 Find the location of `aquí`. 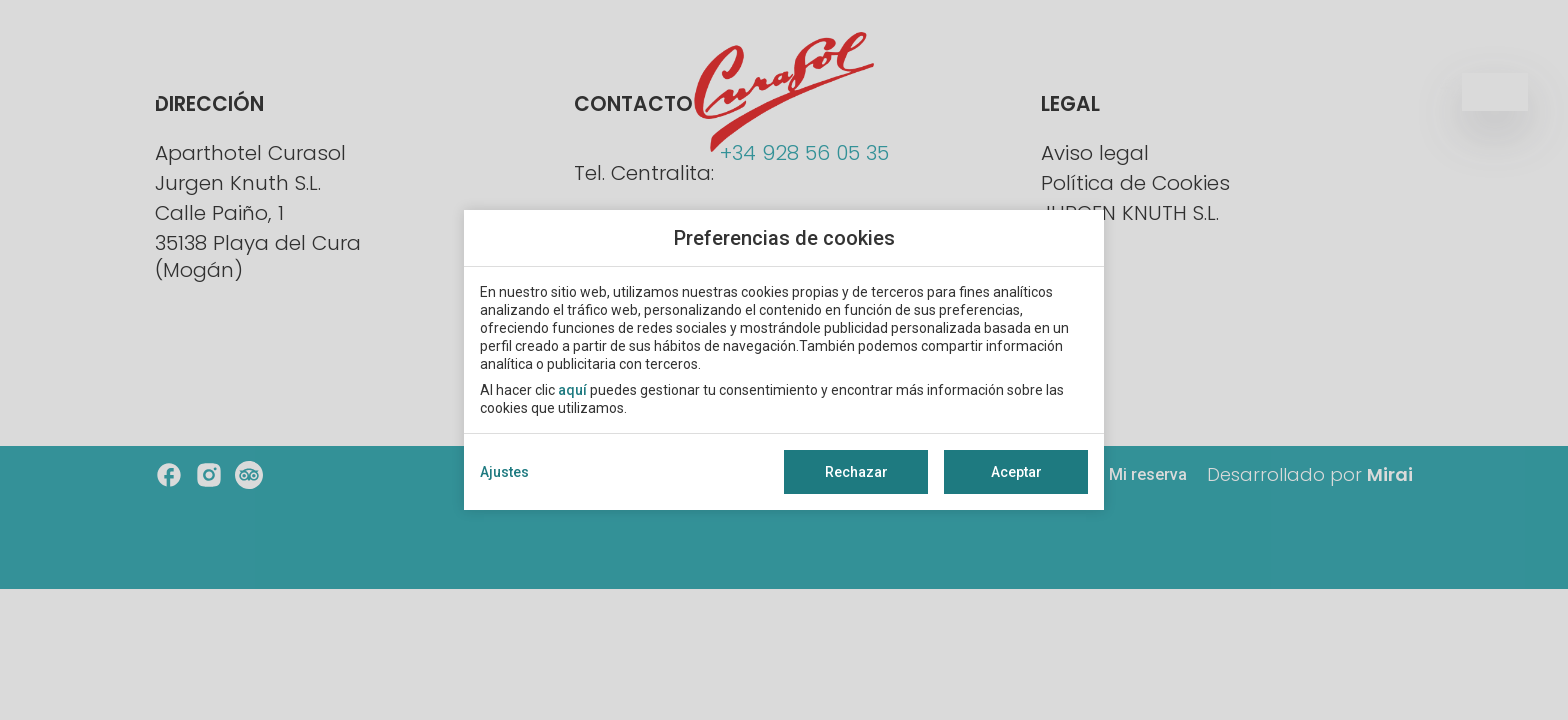

aquí is located at coordinates (572, 390).